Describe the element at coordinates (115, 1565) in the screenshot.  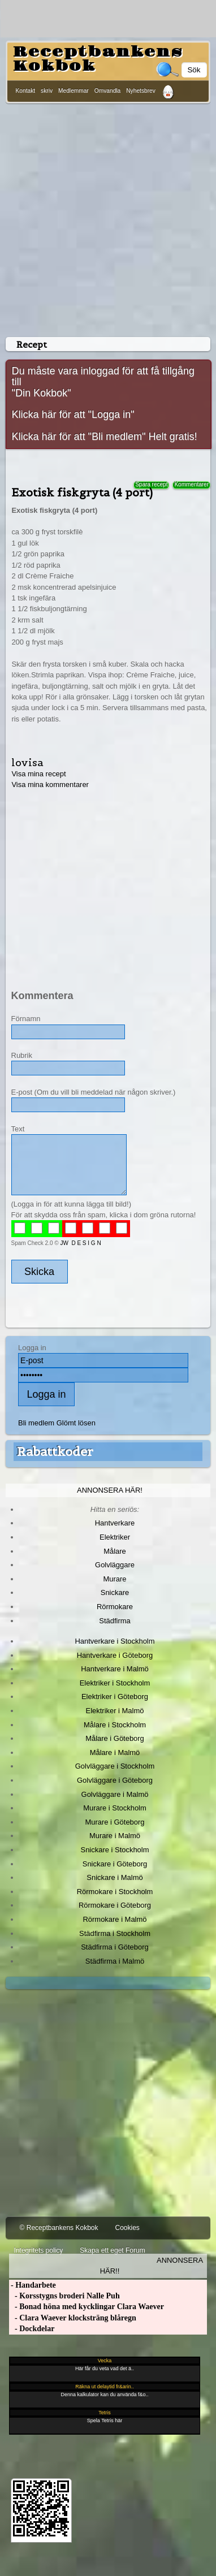
I see `Golvläggare` at that location.